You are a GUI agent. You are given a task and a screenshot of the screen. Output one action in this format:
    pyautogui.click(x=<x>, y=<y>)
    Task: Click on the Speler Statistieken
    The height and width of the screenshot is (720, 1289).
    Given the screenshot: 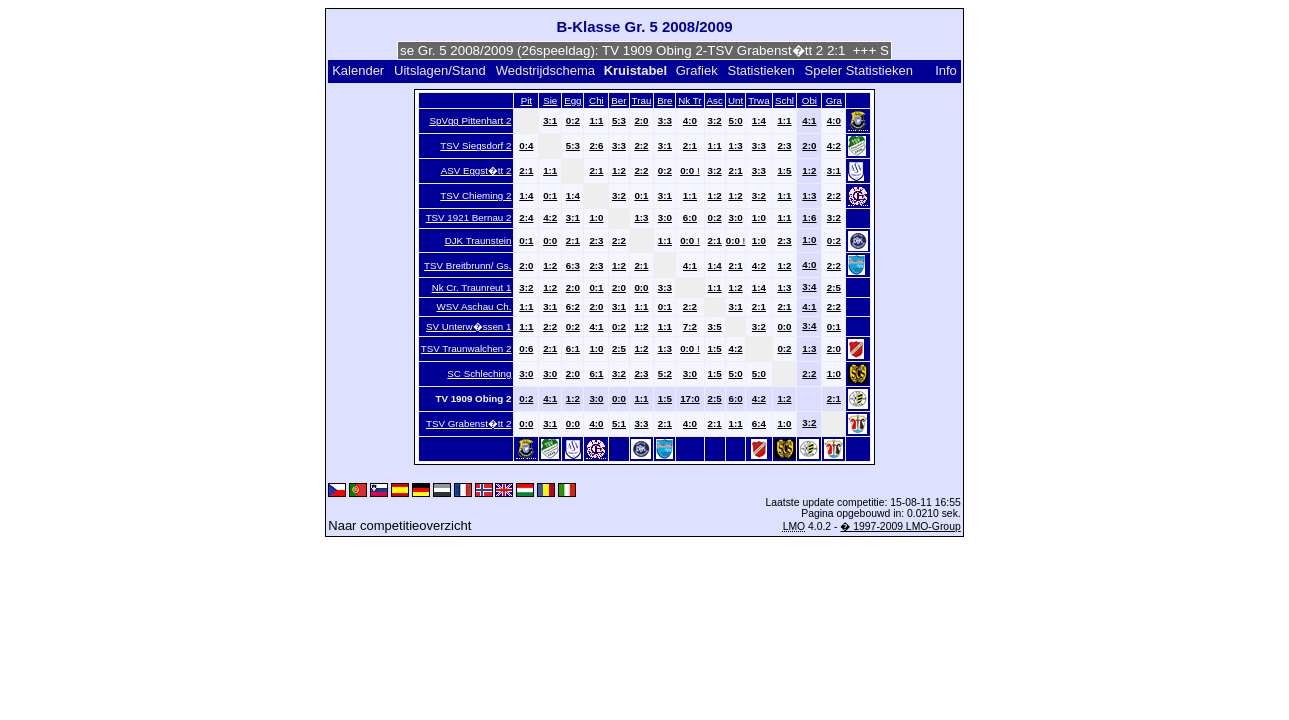 What is the action you would take?
    pyautogui.click(x=859, y=70)
    